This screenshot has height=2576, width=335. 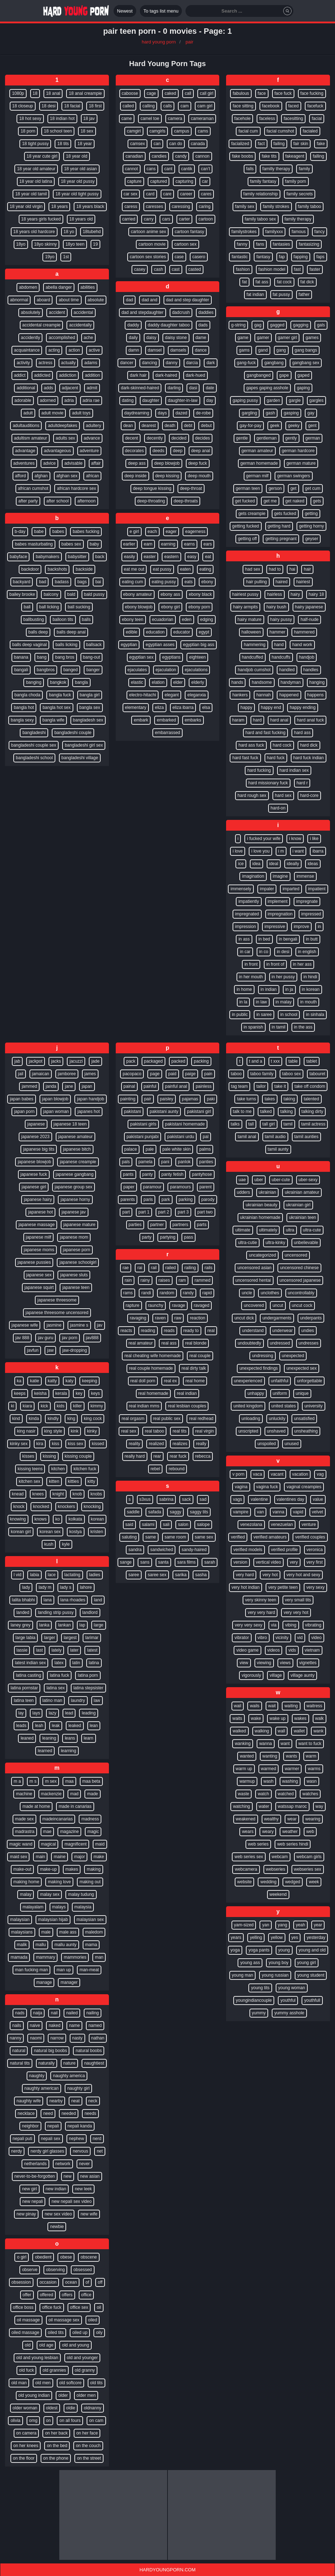 What do you see at coordinates (240, 143) in the screenshot?
I see `facialized` at bounding box center [240, 143].